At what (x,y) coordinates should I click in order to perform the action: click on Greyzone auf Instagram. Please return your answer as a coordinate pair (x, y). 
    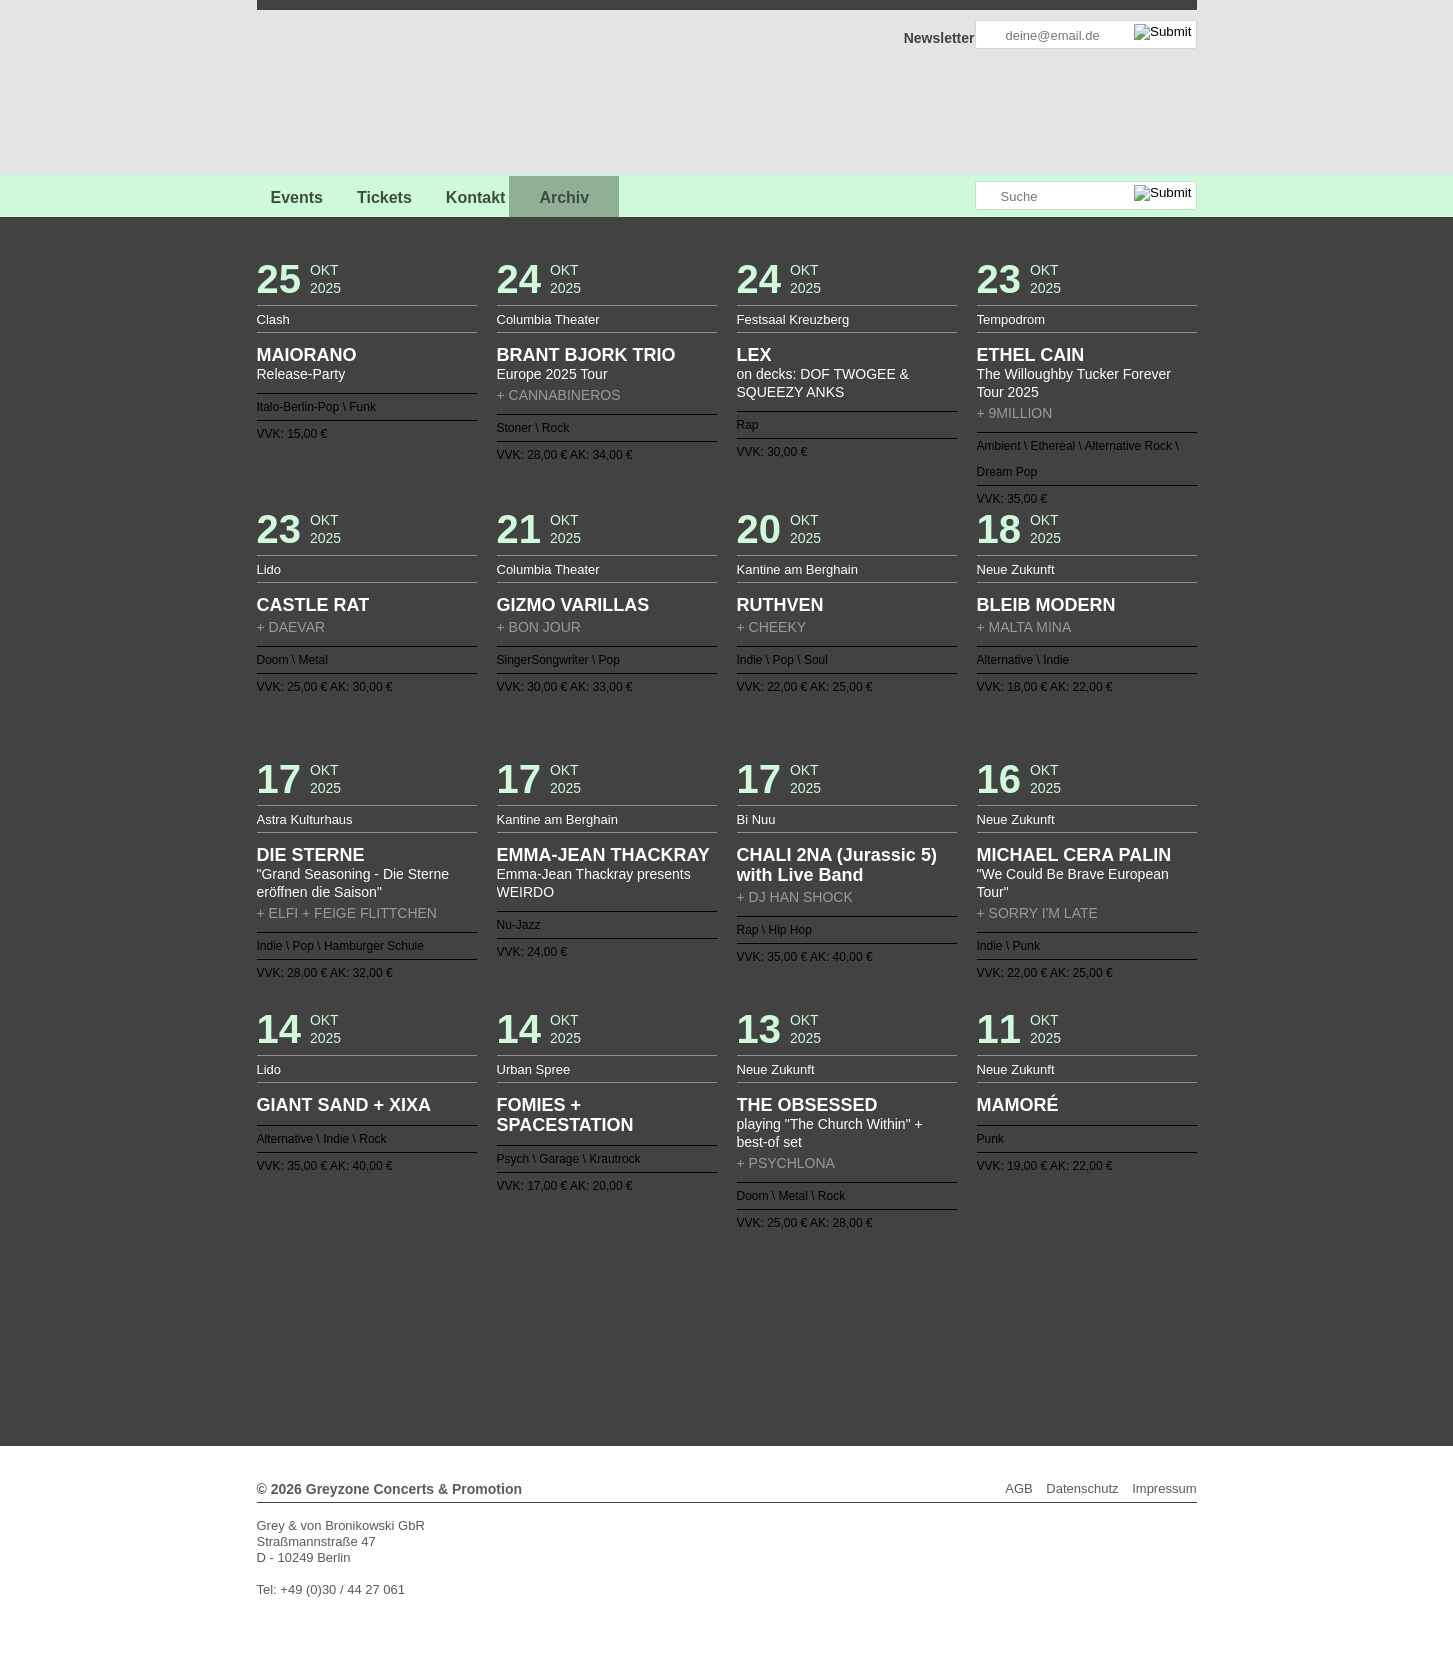
    Looking at the image, I should click on (959, 196).